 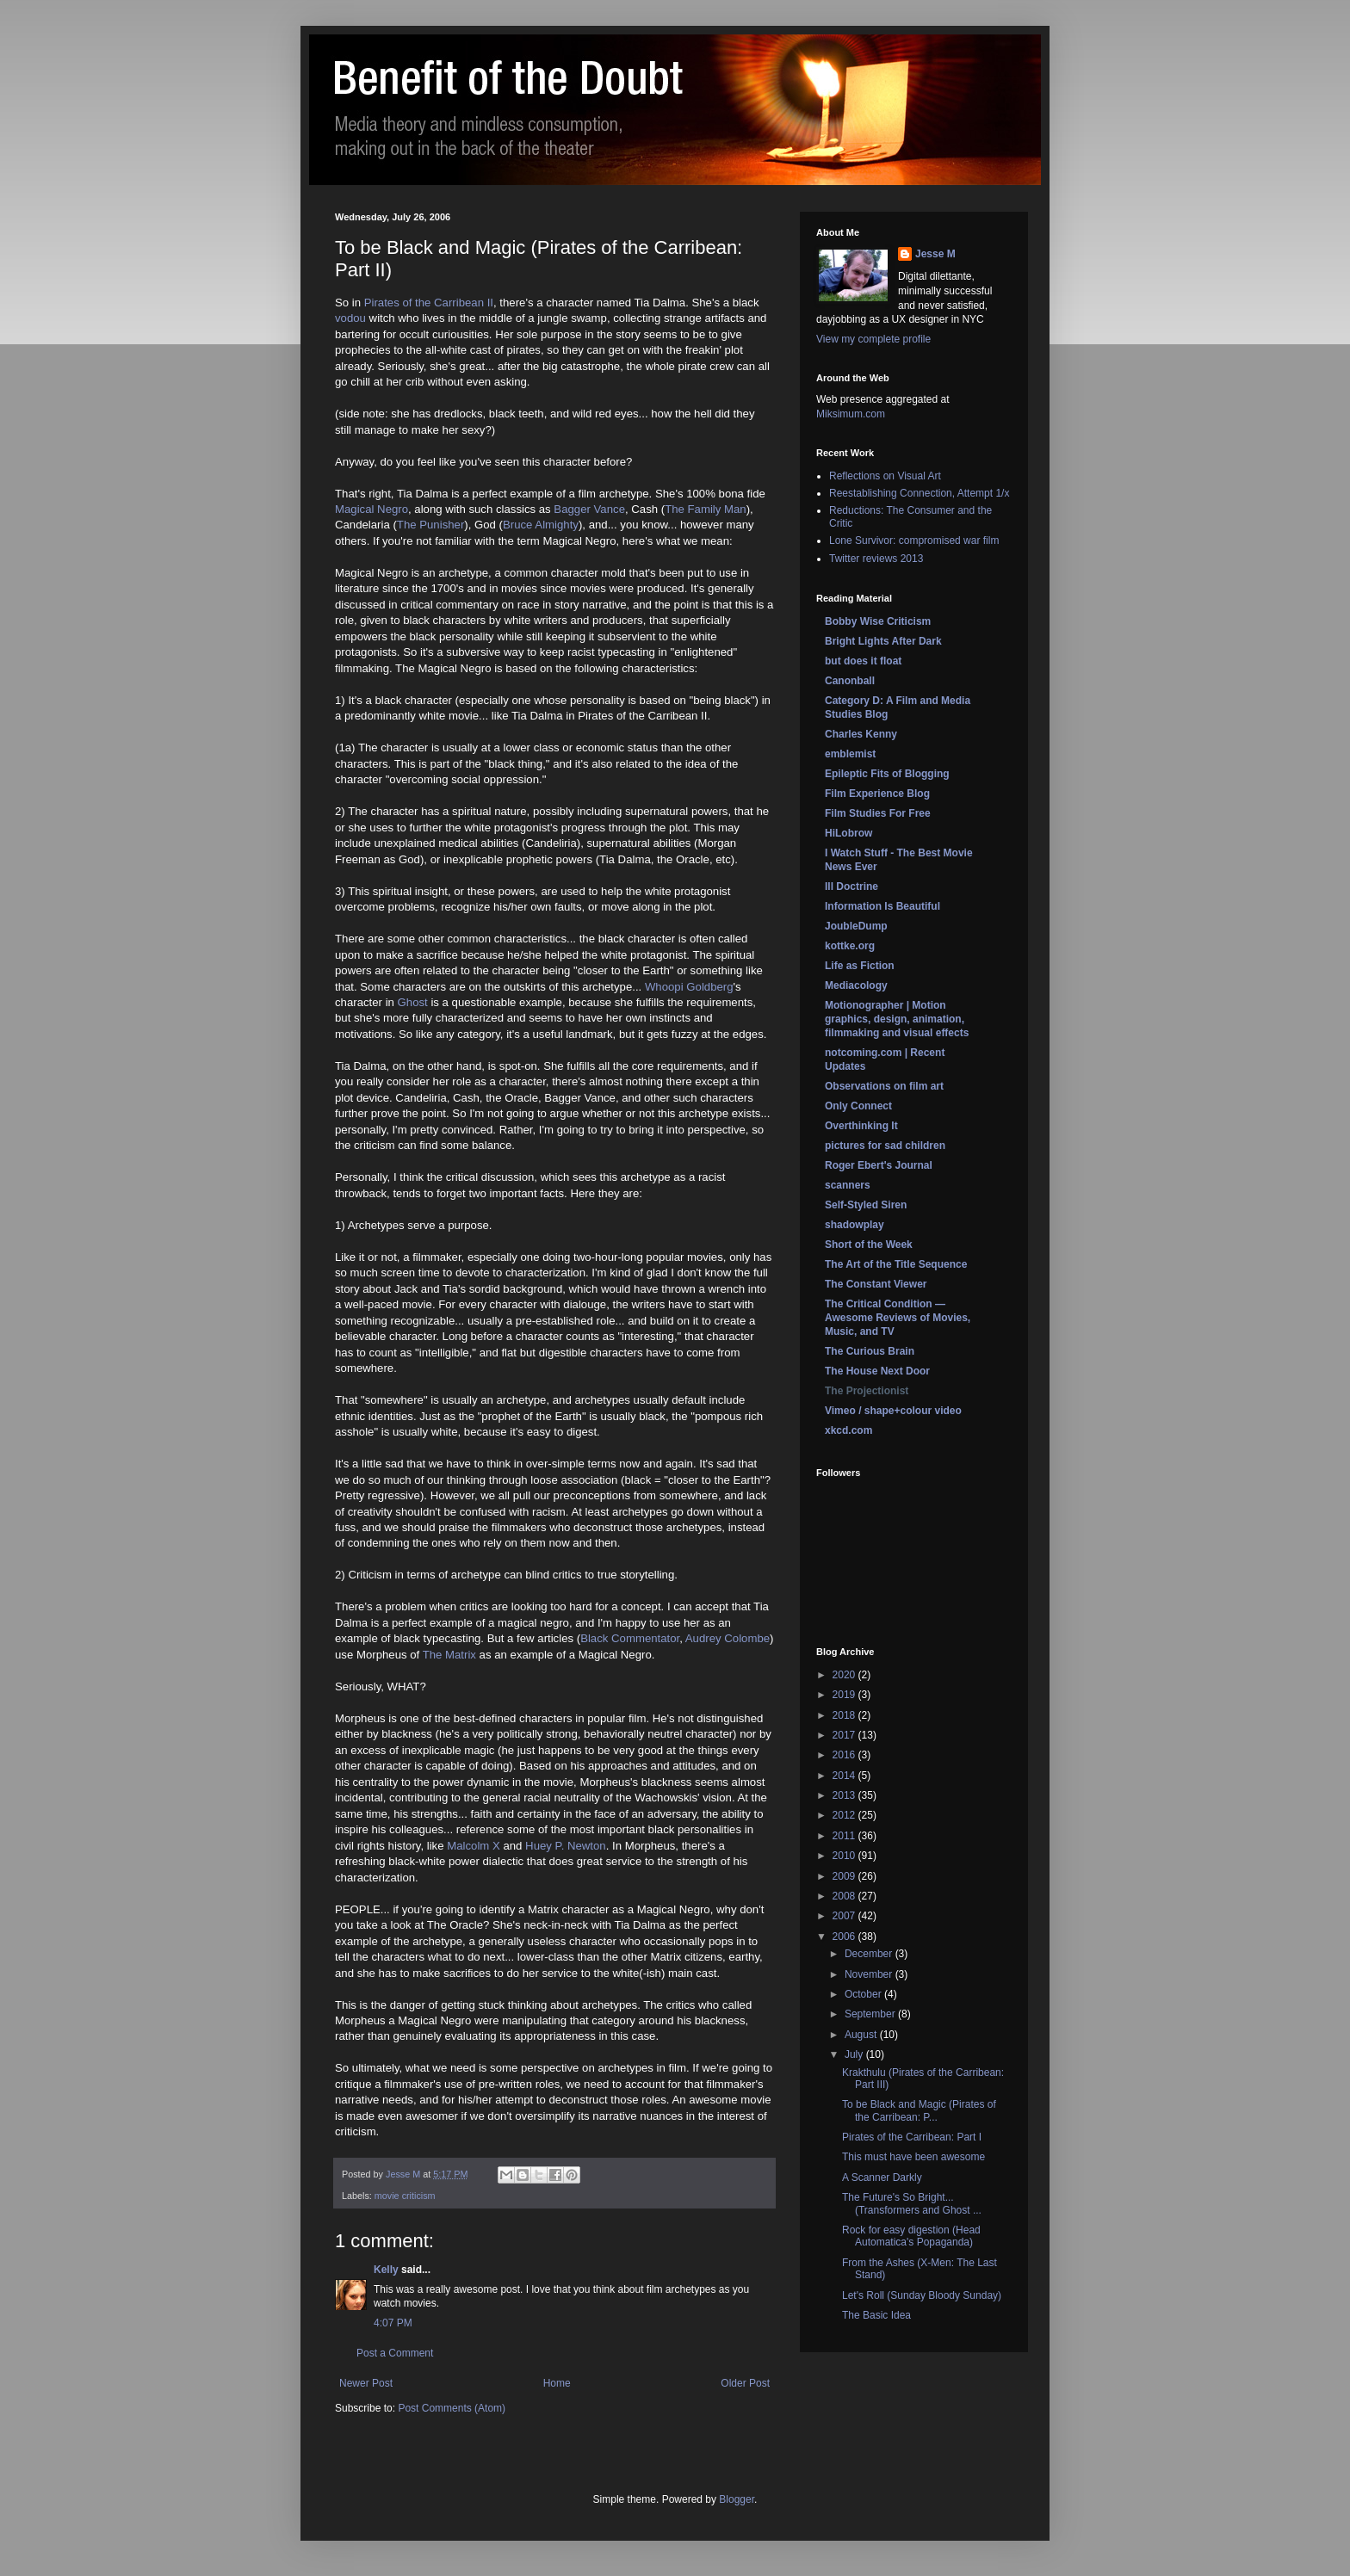 What do you see at coordinates (845, 1936) in the screenshot?
I see `2006` at bounding box center [845, 1936].